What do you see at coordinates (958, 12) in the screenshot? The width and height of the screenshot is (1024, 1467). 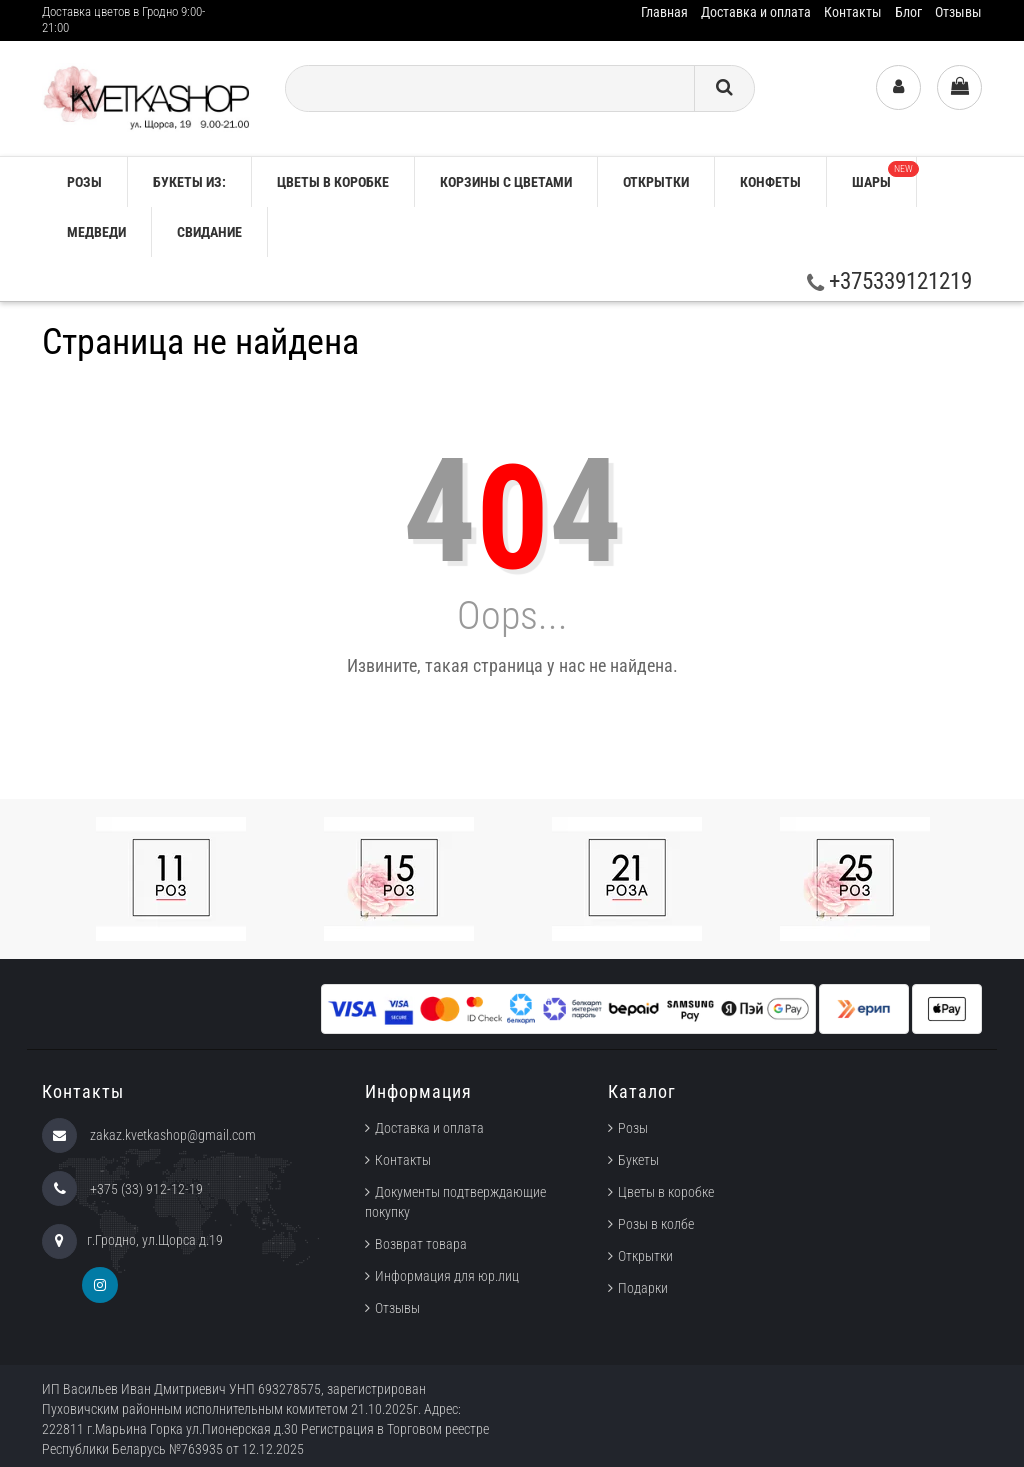 I see `Отзывы` at bounding box center [958, 12].